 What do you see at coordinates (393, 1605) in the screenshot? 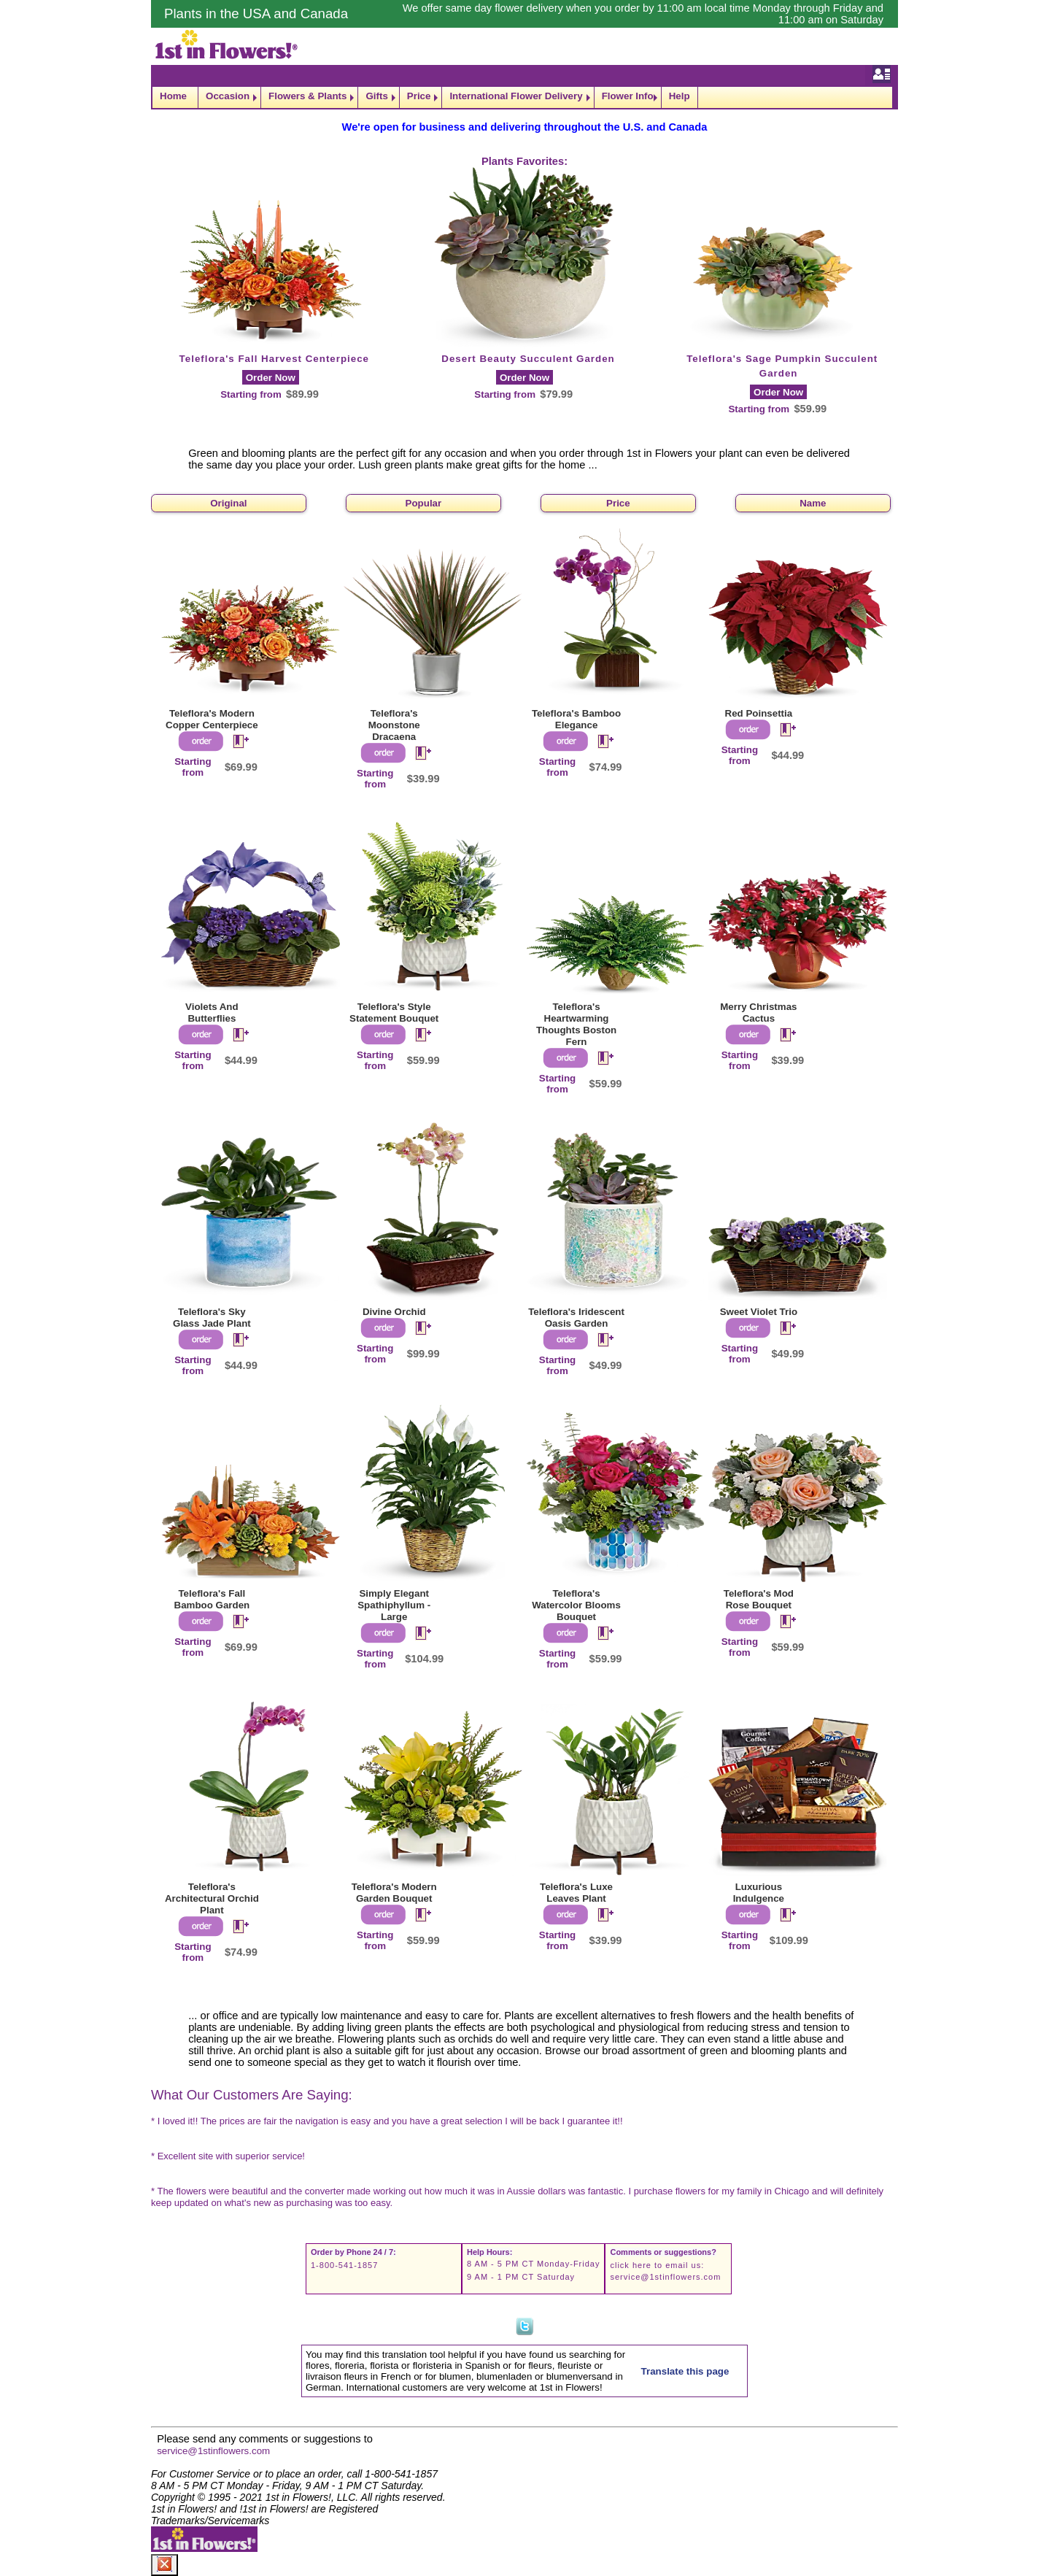
I see `Simply Elegant Spathiphyllum - Large` at bounding box center [393, 1605].